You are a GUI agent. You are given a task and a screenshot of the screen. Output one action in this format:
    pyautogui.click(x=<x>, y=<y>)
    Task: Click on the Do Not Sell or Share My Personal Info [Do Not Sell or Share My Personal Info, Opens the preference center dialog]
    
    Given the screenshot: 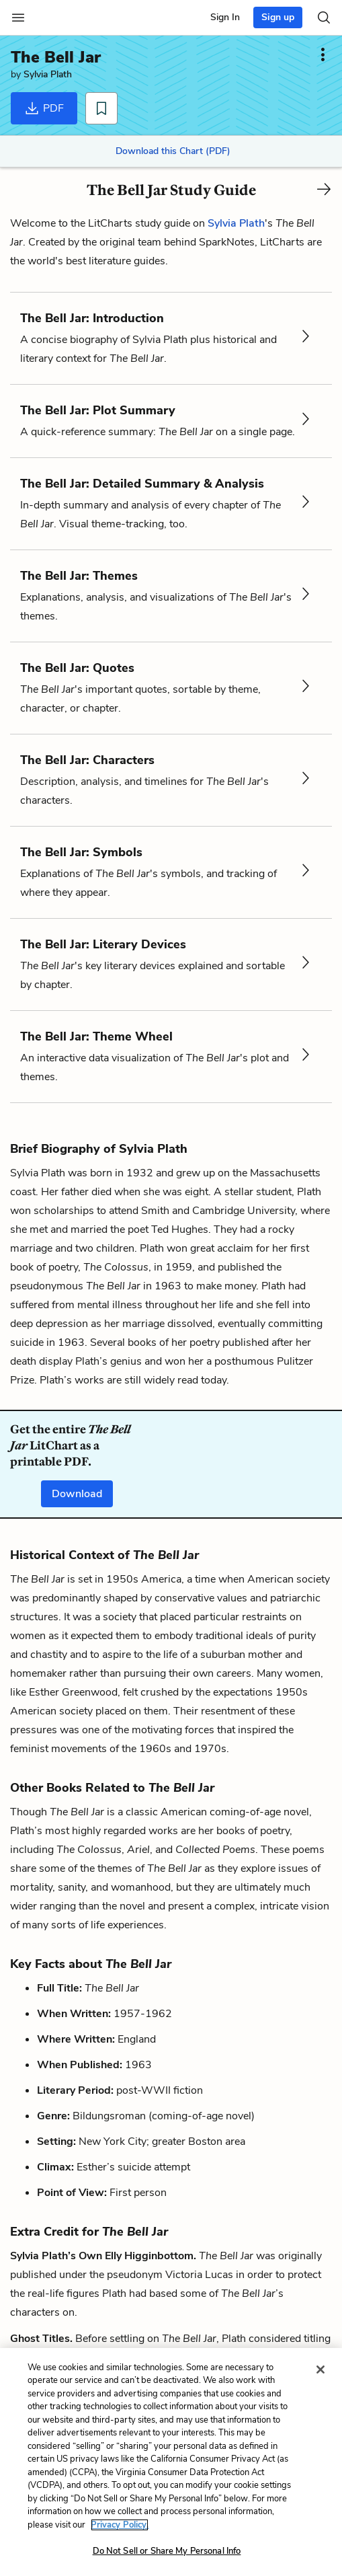 What is the action you would take?
    pyautogui.click(x=167, y=2551)
    